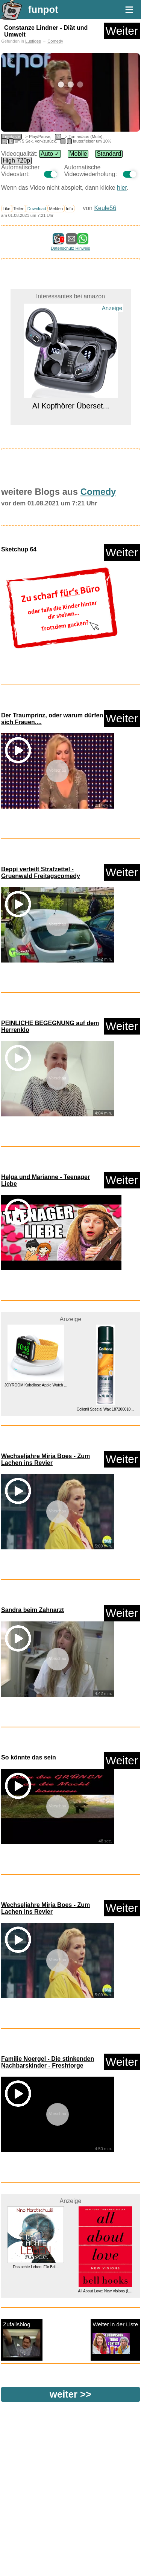 This screenshot has width=141, height=2576. What do you see at coordinates (109, 153) in the screenshot?
I see `Standard` at bounding box center [109, 153].